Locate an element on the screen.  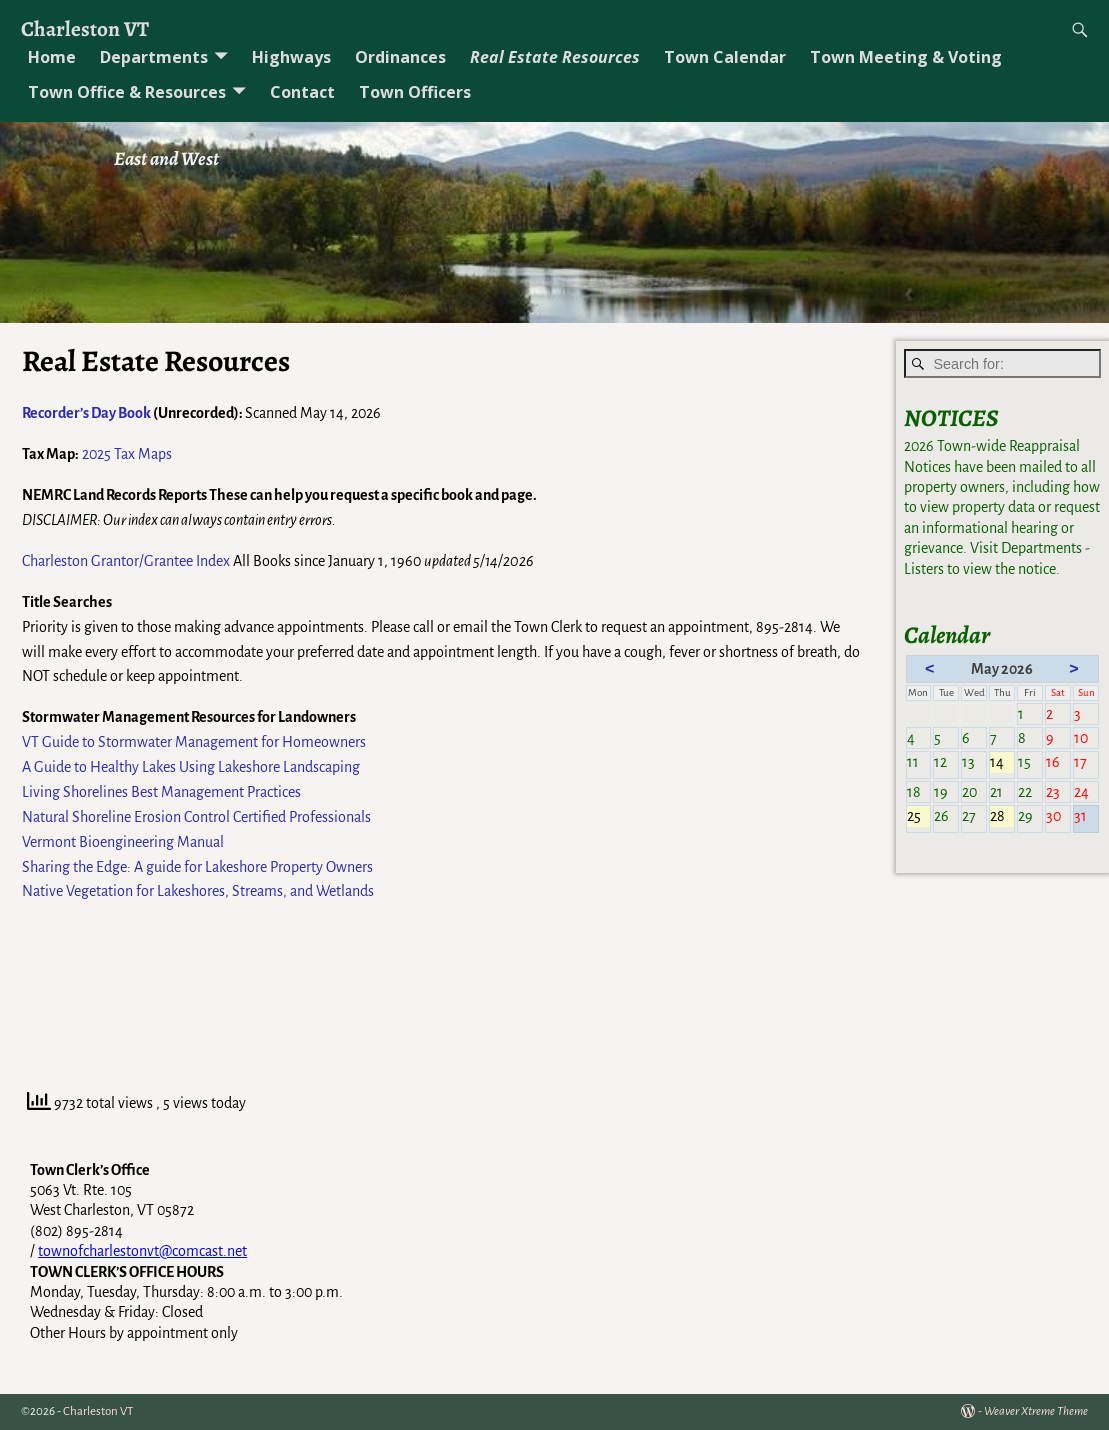
townofcharlestonvt@comcast.net is located at coordinates (142, 1251).